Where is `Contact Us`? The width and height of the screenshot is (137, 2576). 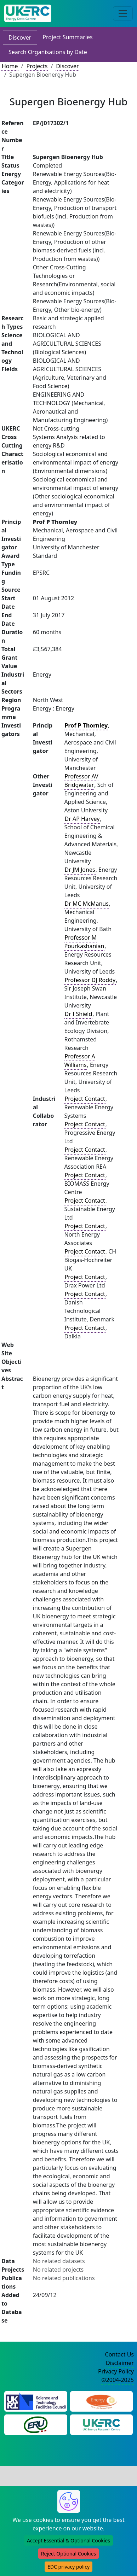
Contact Us is located at coordinates (119, 2354).